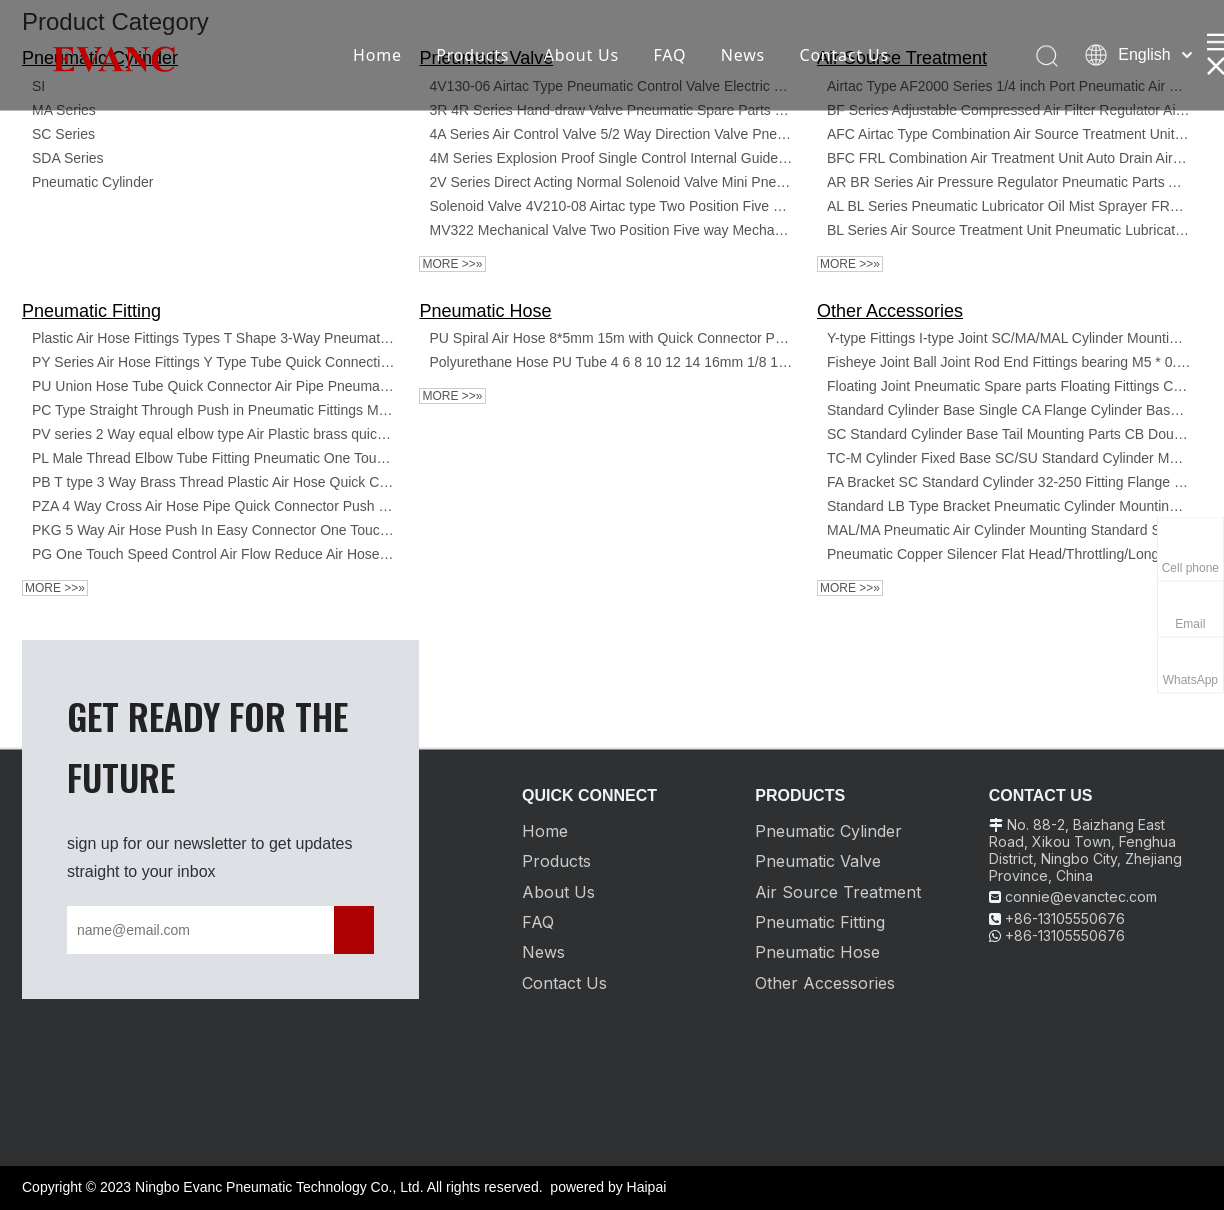 This screenshot has width=1224, height=1210. I want to click on 4M Series Explosion Proof Single Control Internal Guide Solenoid Valve For Pneumatic Actuators, so click(611, 158).